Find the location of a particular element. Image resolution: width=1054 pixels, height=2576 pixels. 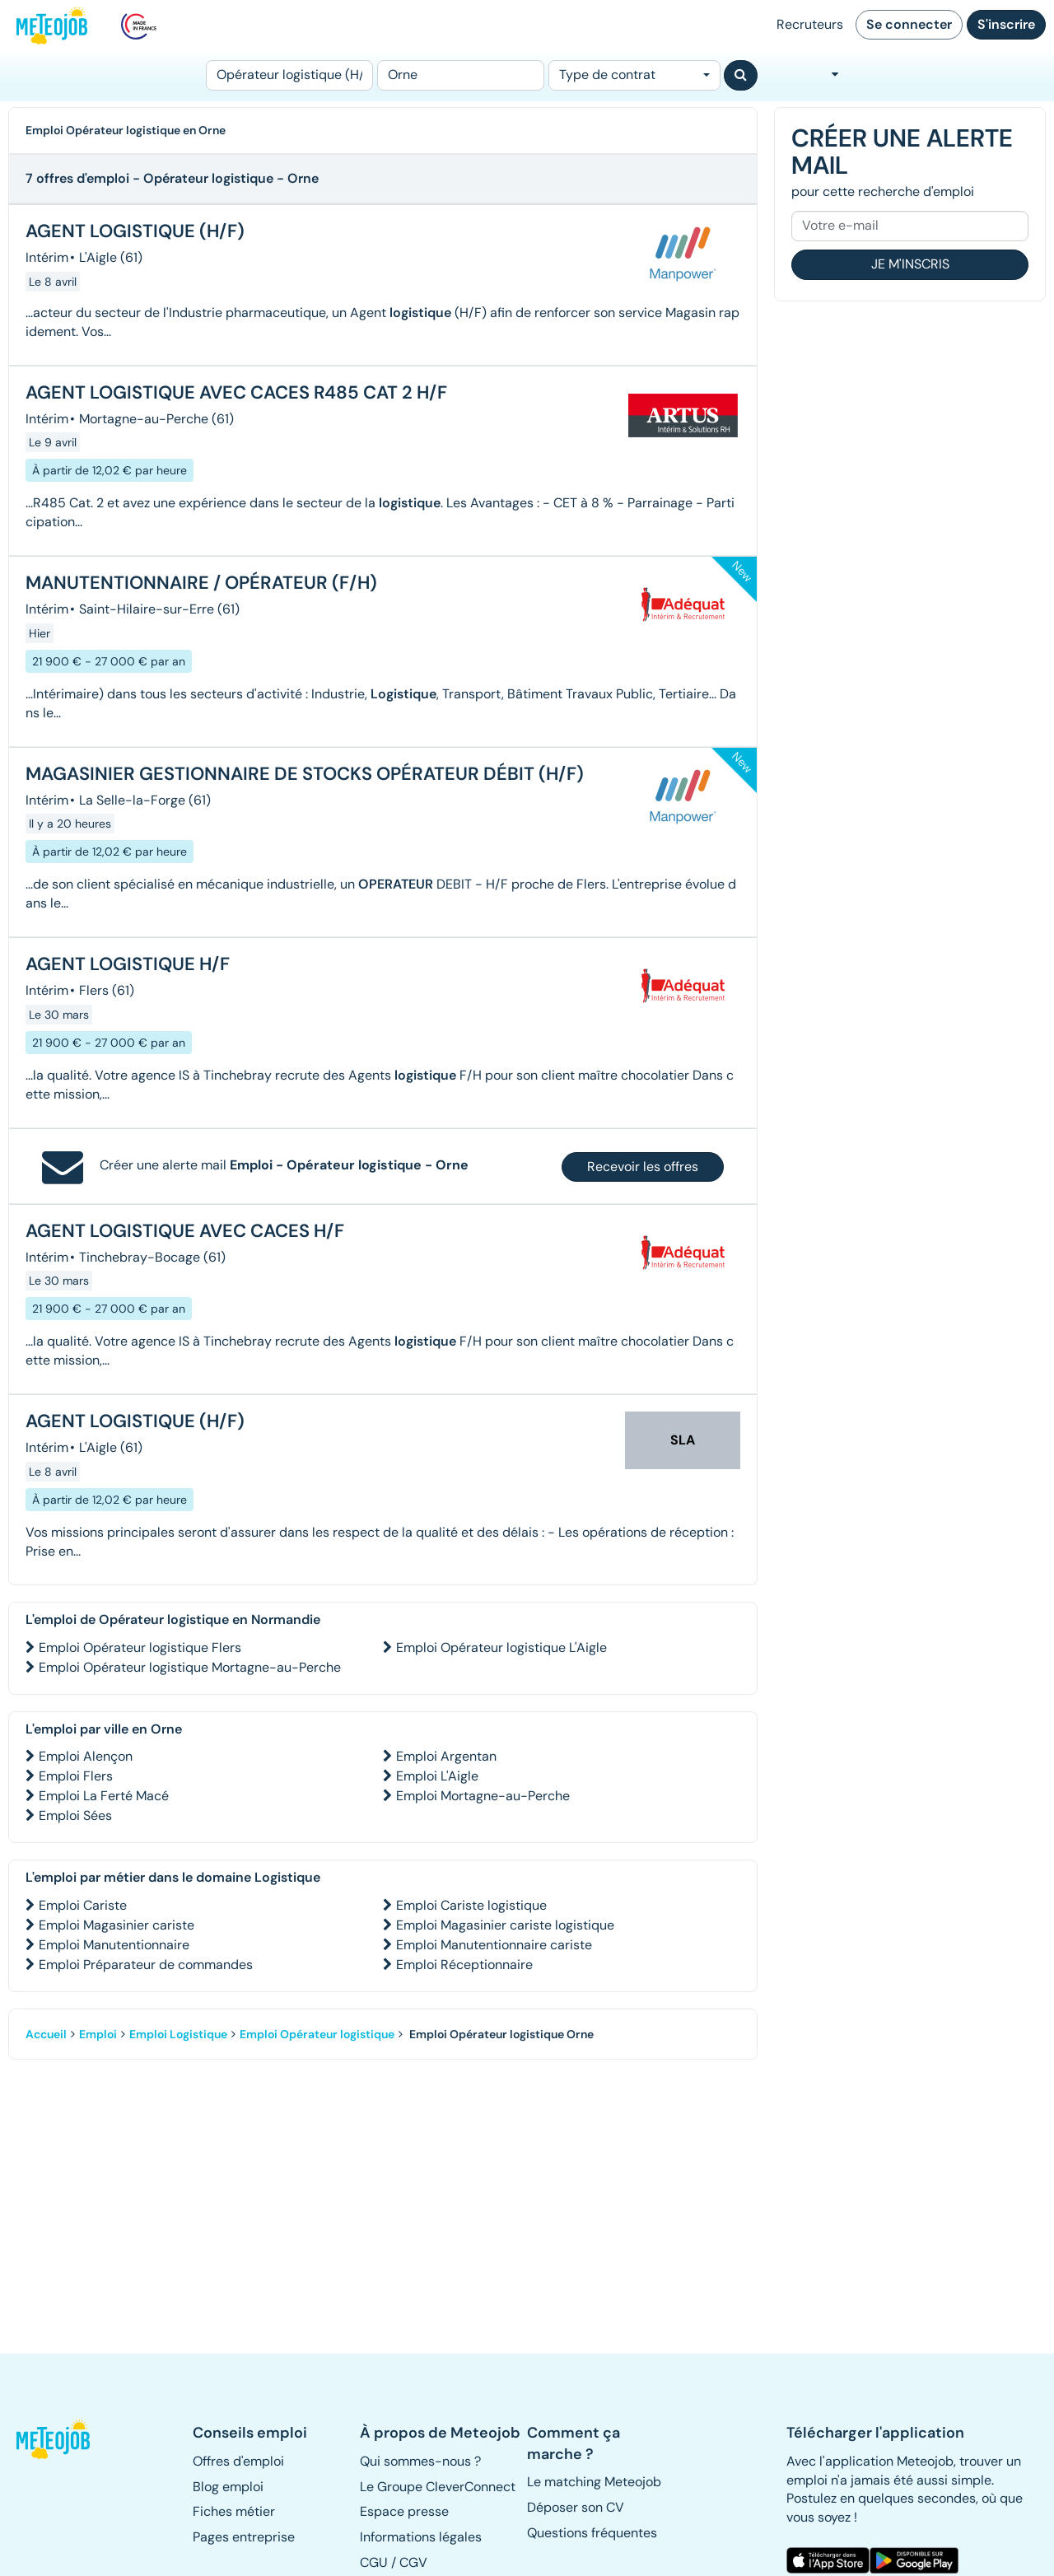

CGV [button] is located at coordinates (413, 2562).